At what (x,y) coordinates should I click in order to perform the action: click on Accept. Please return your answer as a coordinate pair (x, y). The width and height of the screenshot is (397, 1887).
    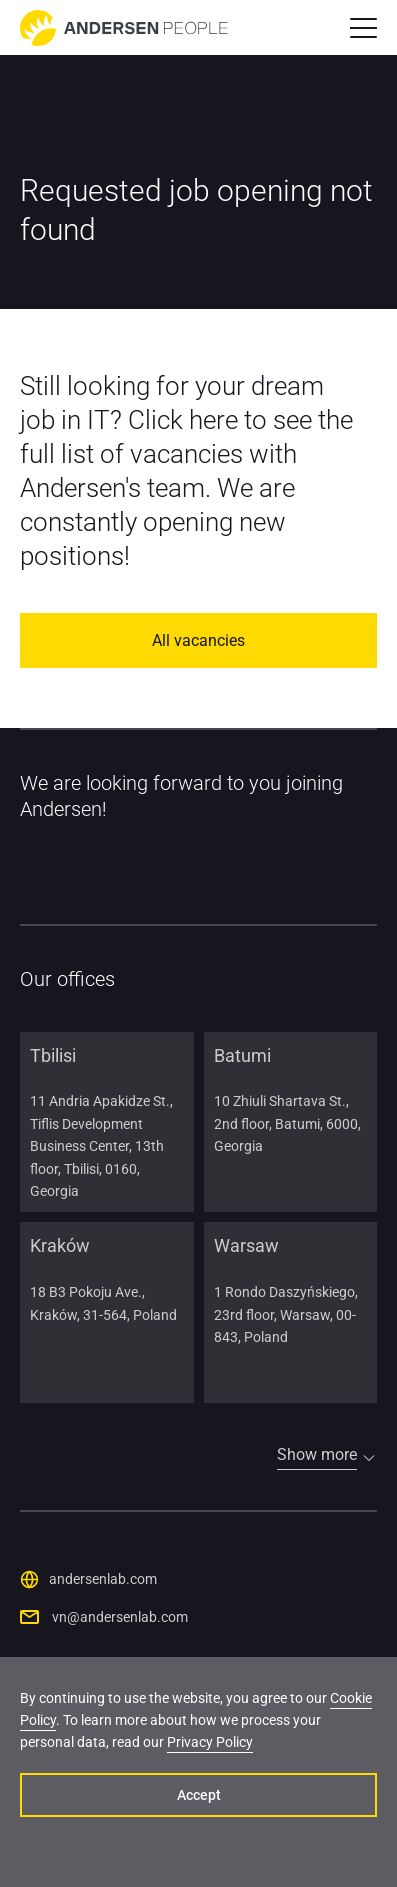
    Looking at the image, I should click on (199, 1795).